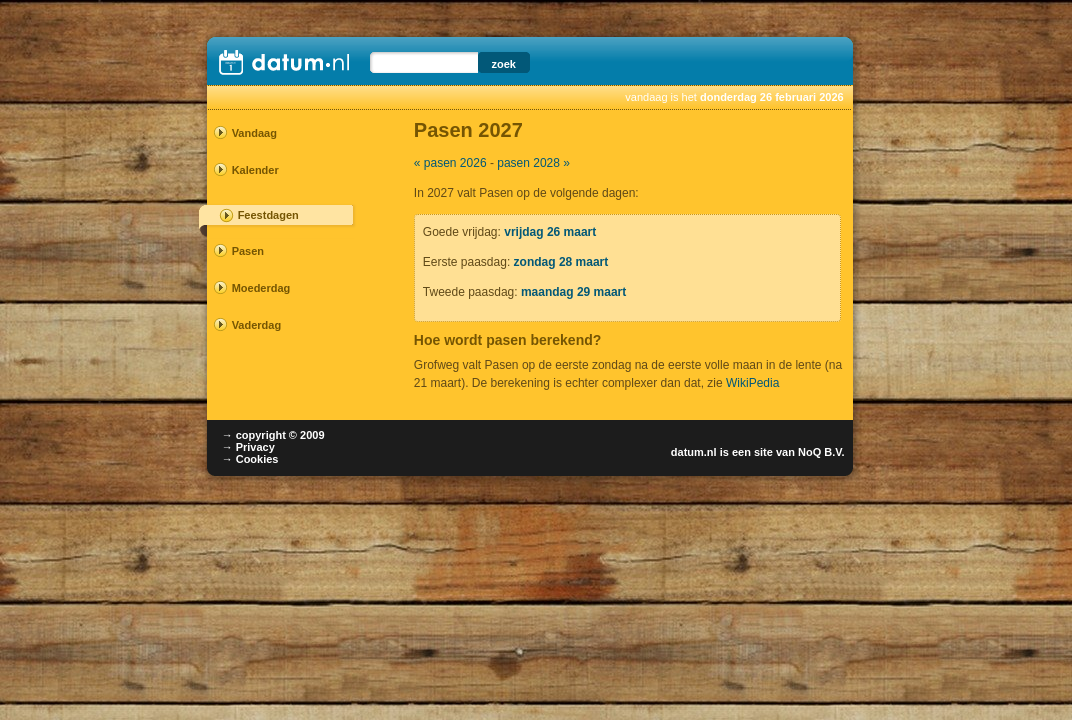 The height and width of the screenshot is (720, 1072). I want to click on Kalender, so click(255, 170).